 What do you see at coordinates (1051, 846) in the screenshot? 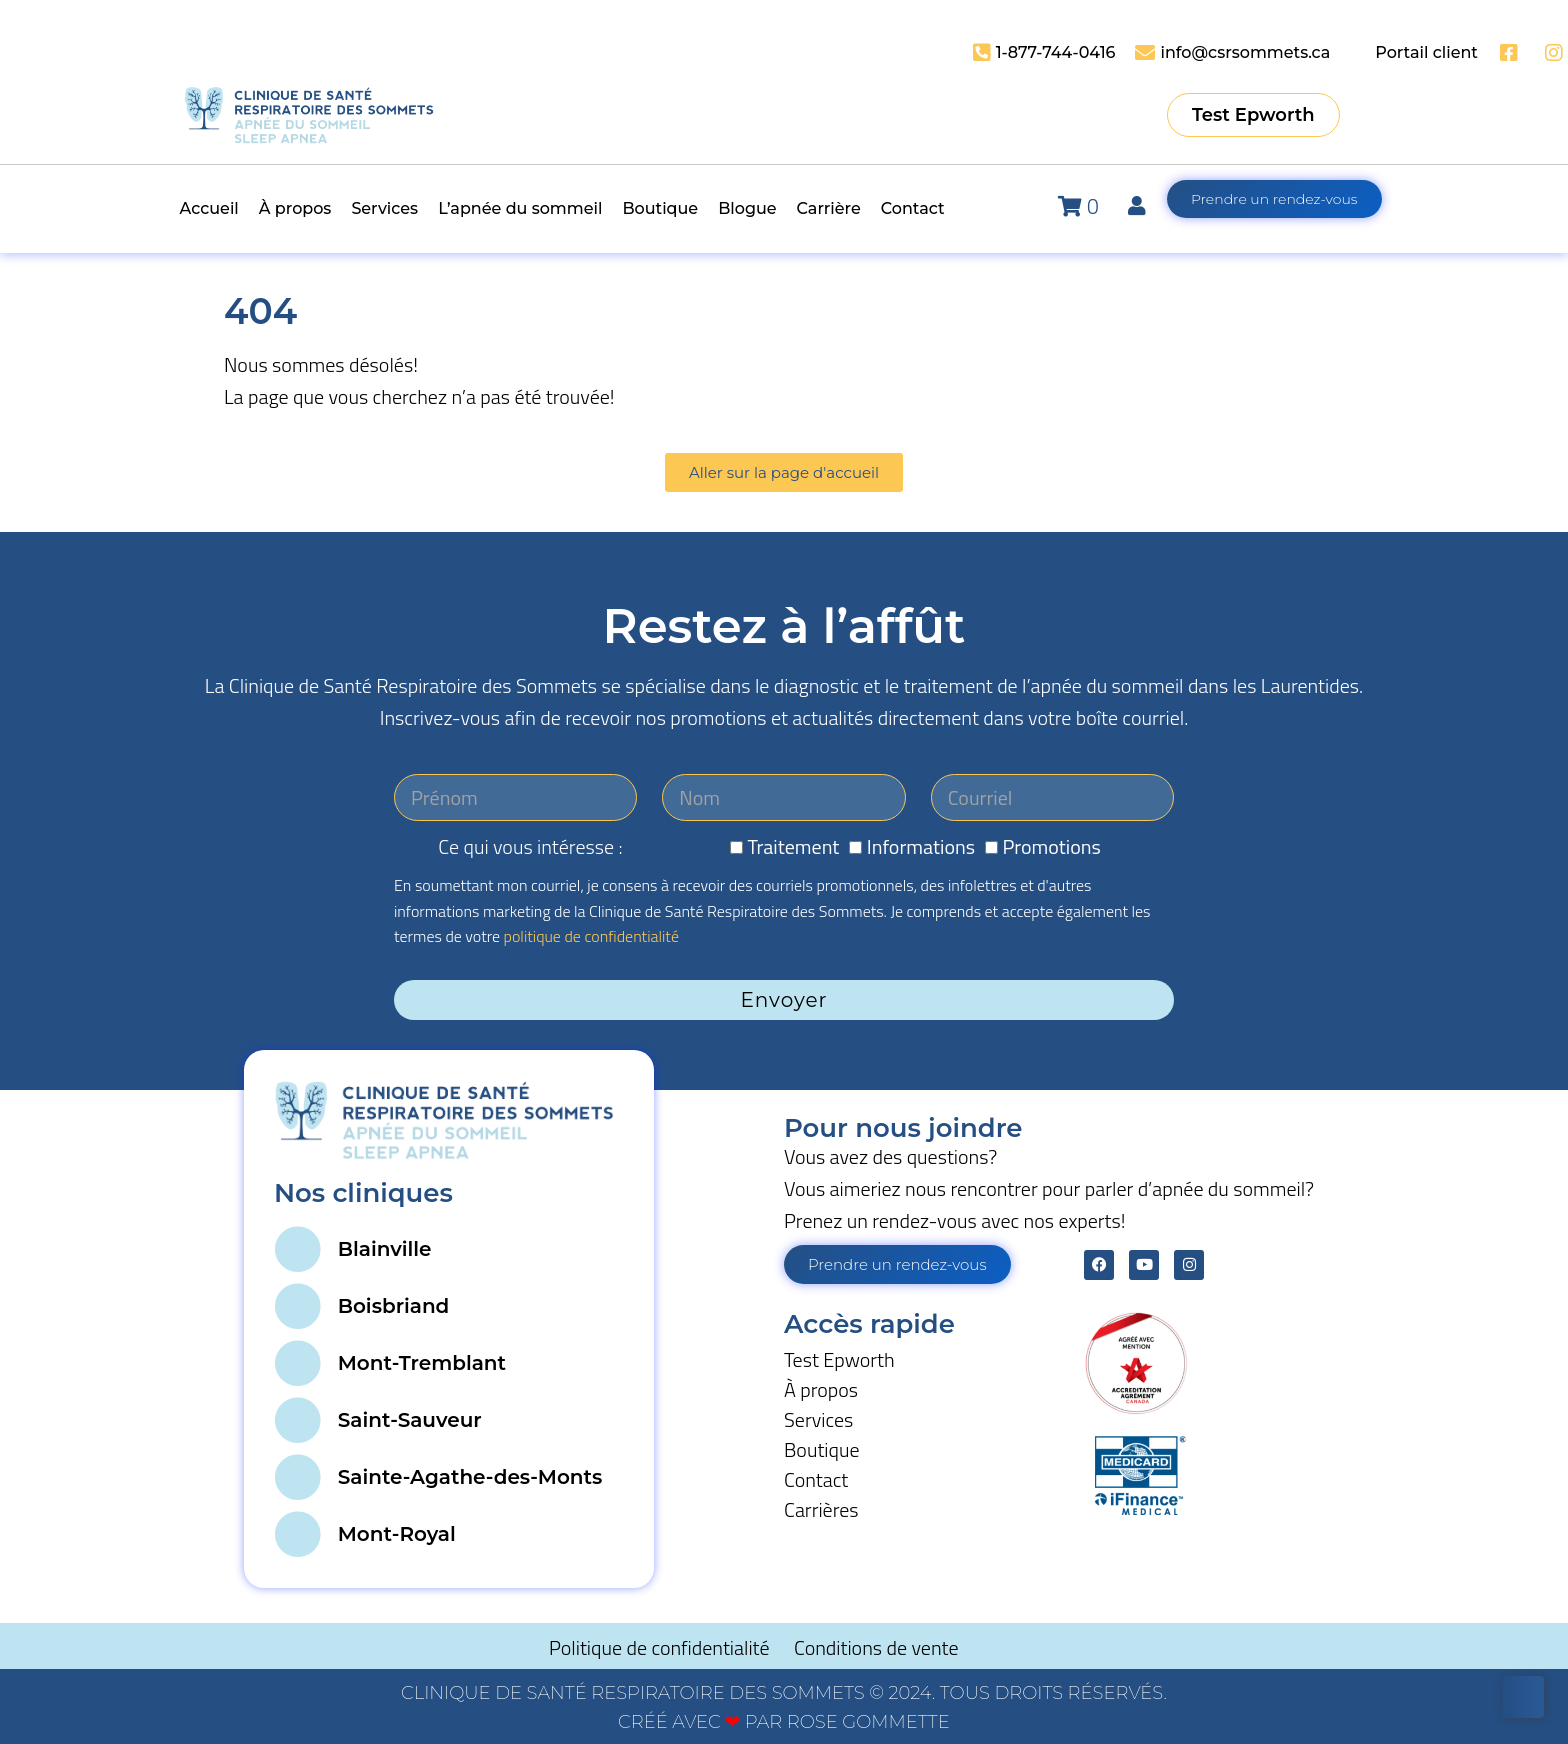
I see `Promotions` at bounding box center [1051, 846].